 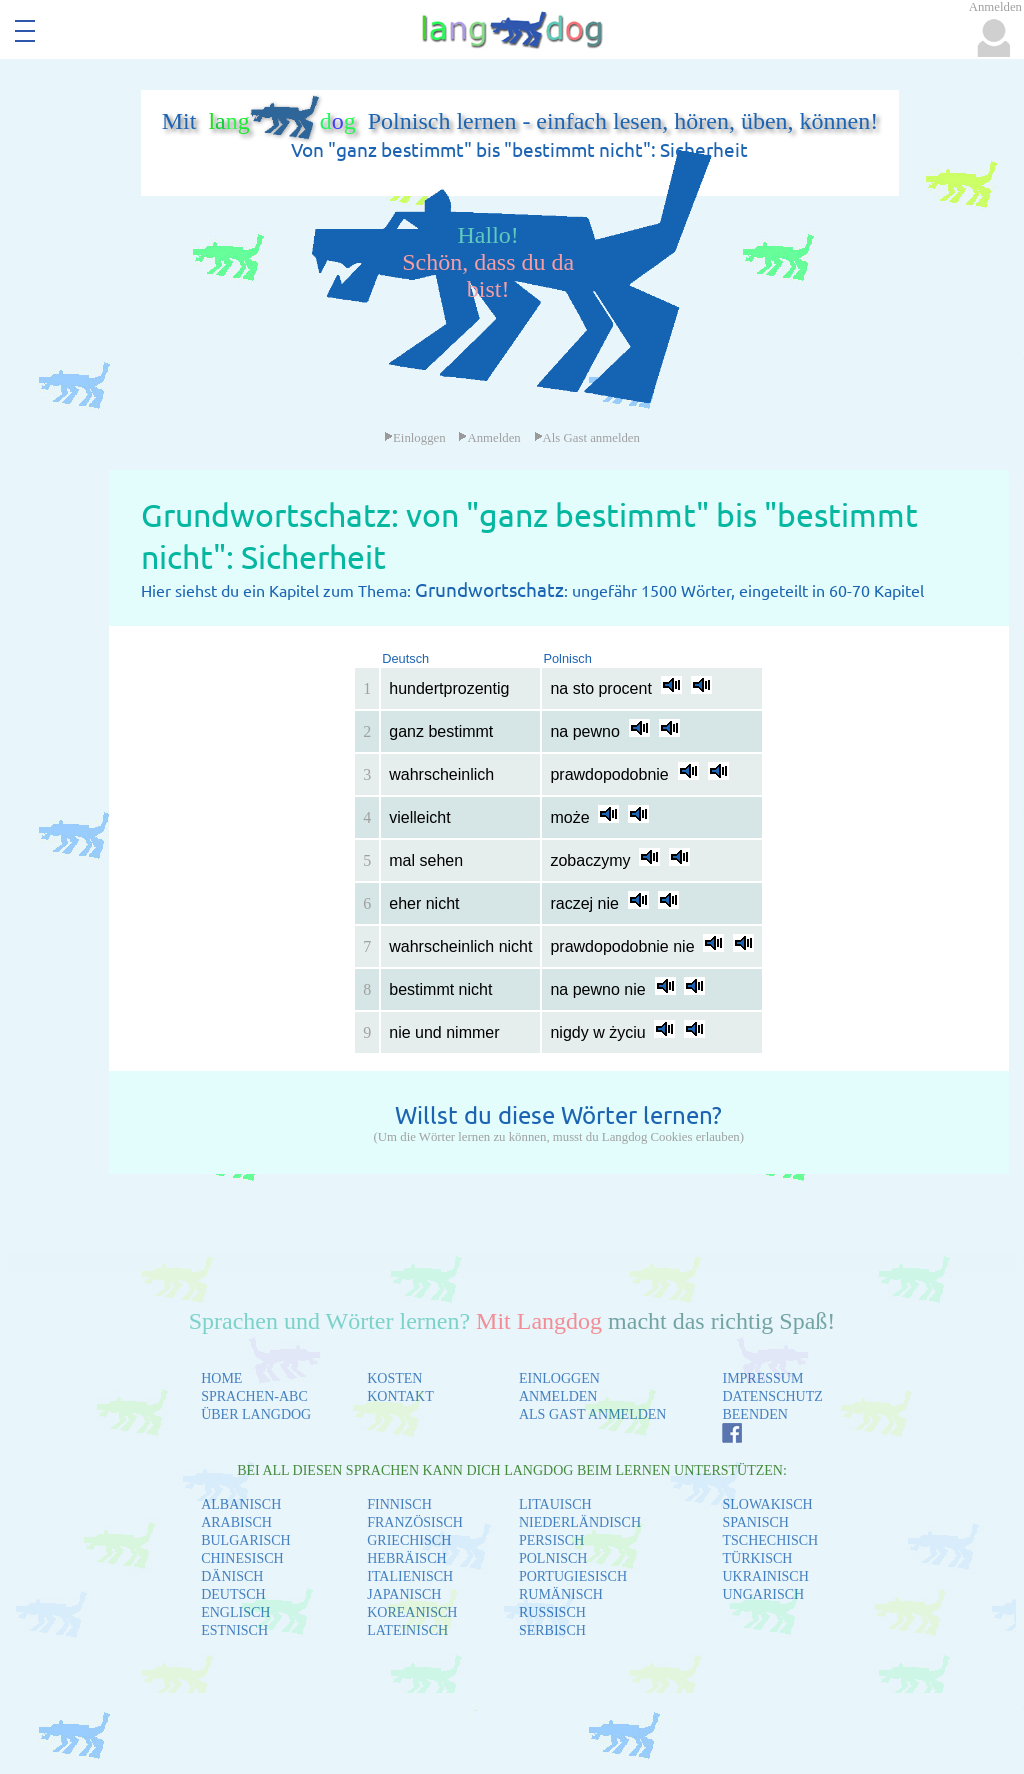 I want to click on SERBISCH, so click(x=552, y=1630).